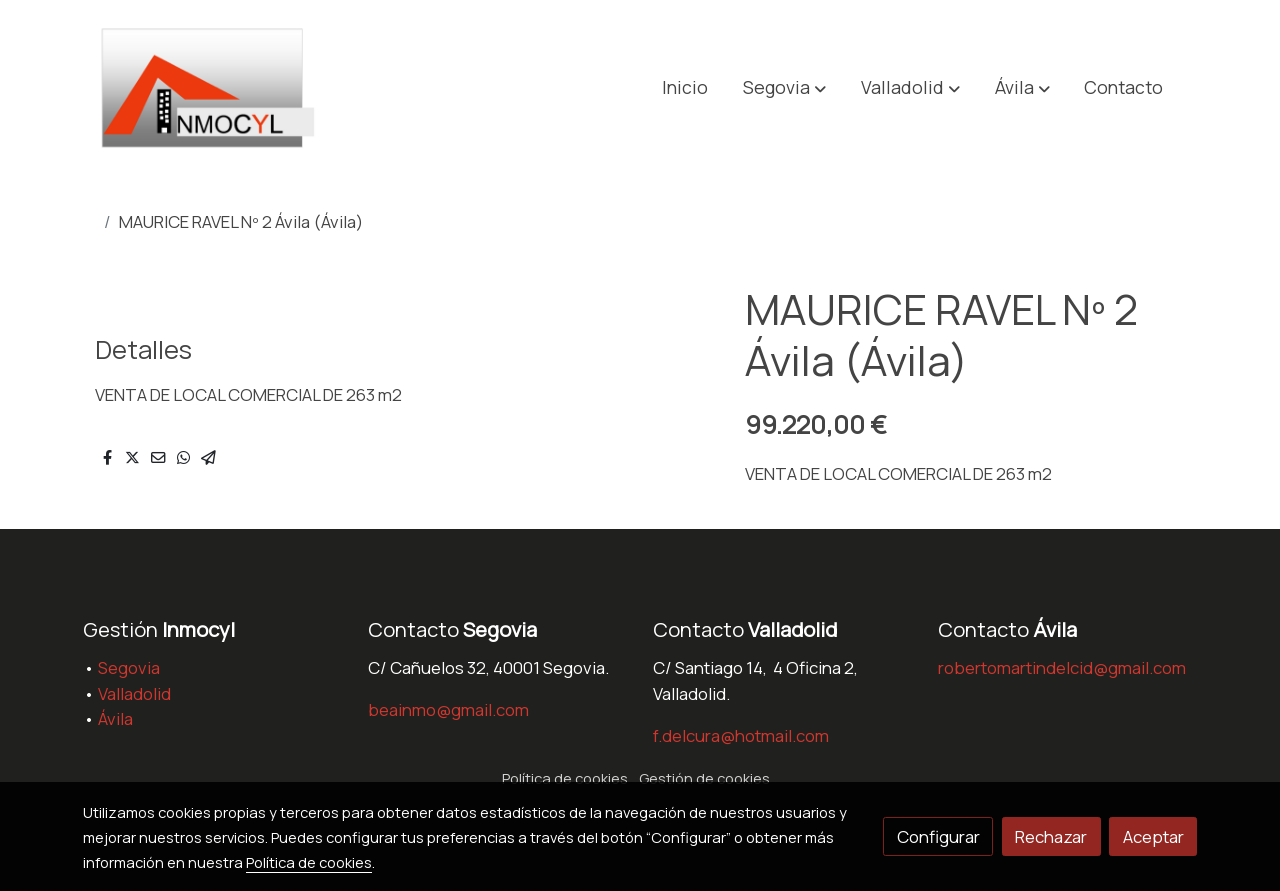 The image size is (1280, 891). Describe the element at coordinates (1051, 836) in the screenshot. I see `Rechazar` at that location.